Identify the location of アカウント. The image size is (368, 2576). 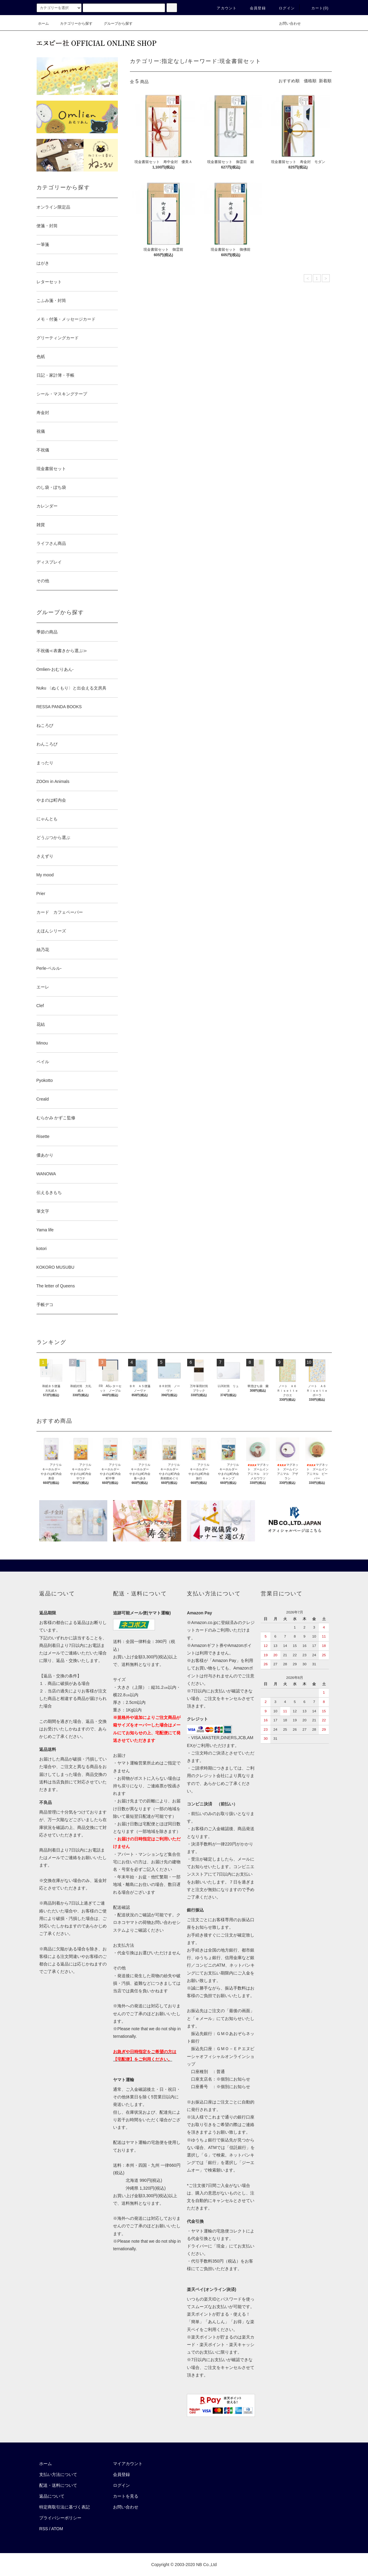
(223, 8).